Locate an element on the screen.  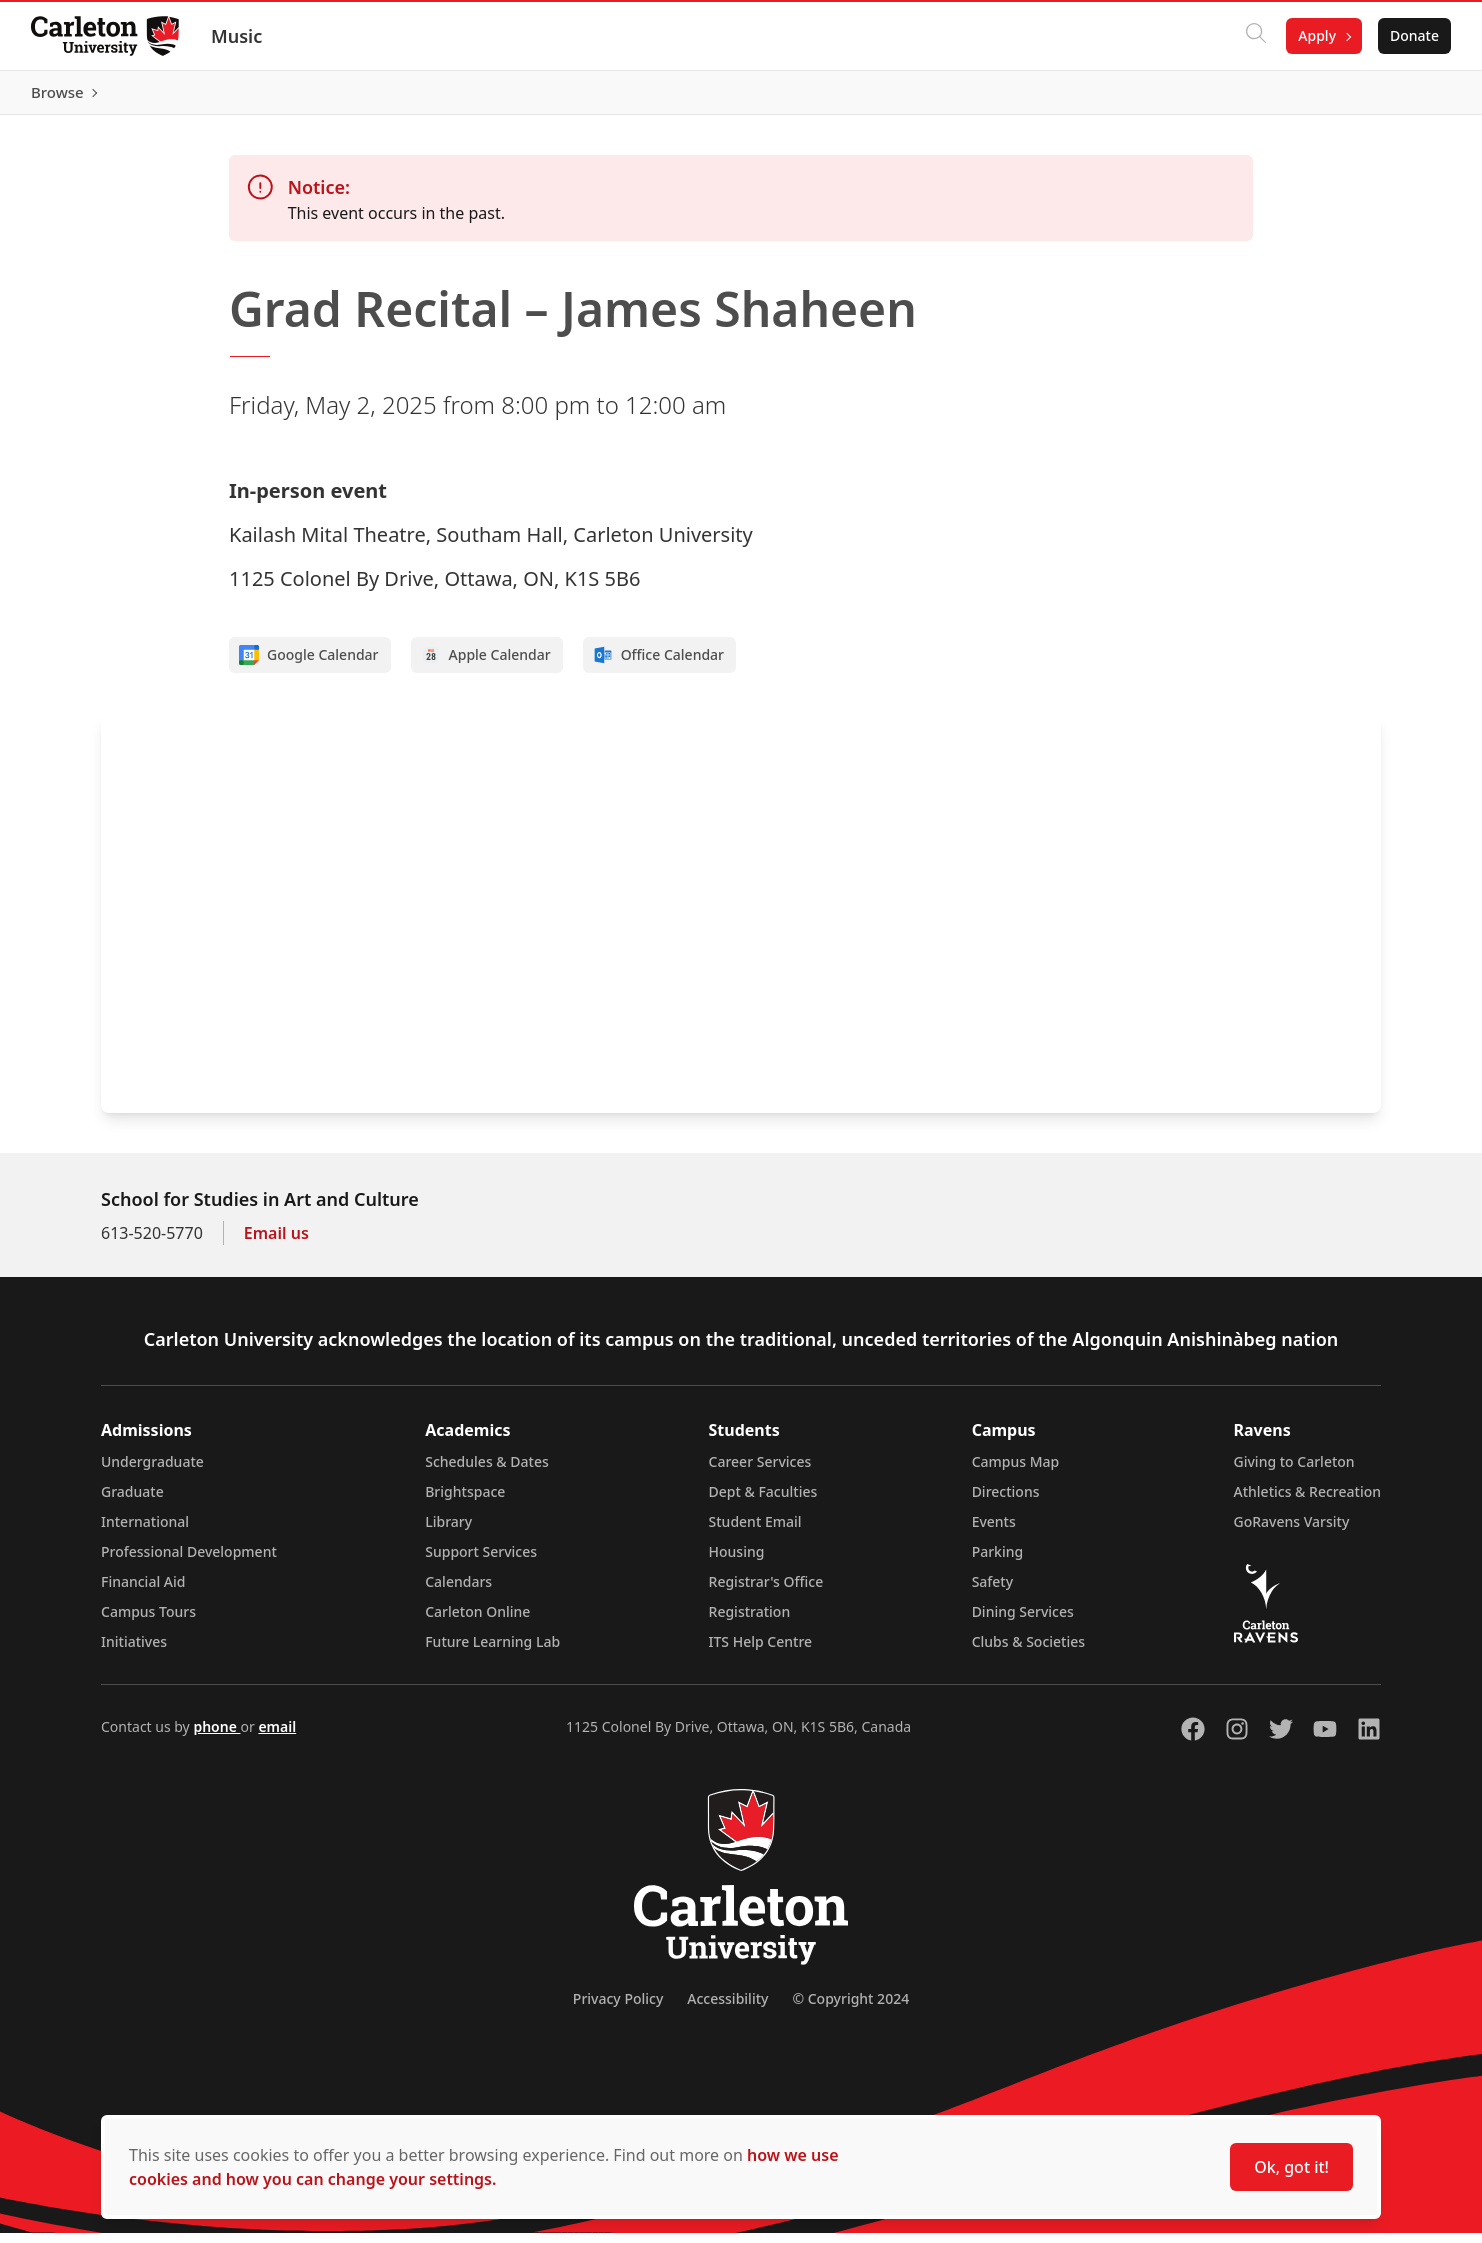
Safety is located at coordinates (993, 1591).